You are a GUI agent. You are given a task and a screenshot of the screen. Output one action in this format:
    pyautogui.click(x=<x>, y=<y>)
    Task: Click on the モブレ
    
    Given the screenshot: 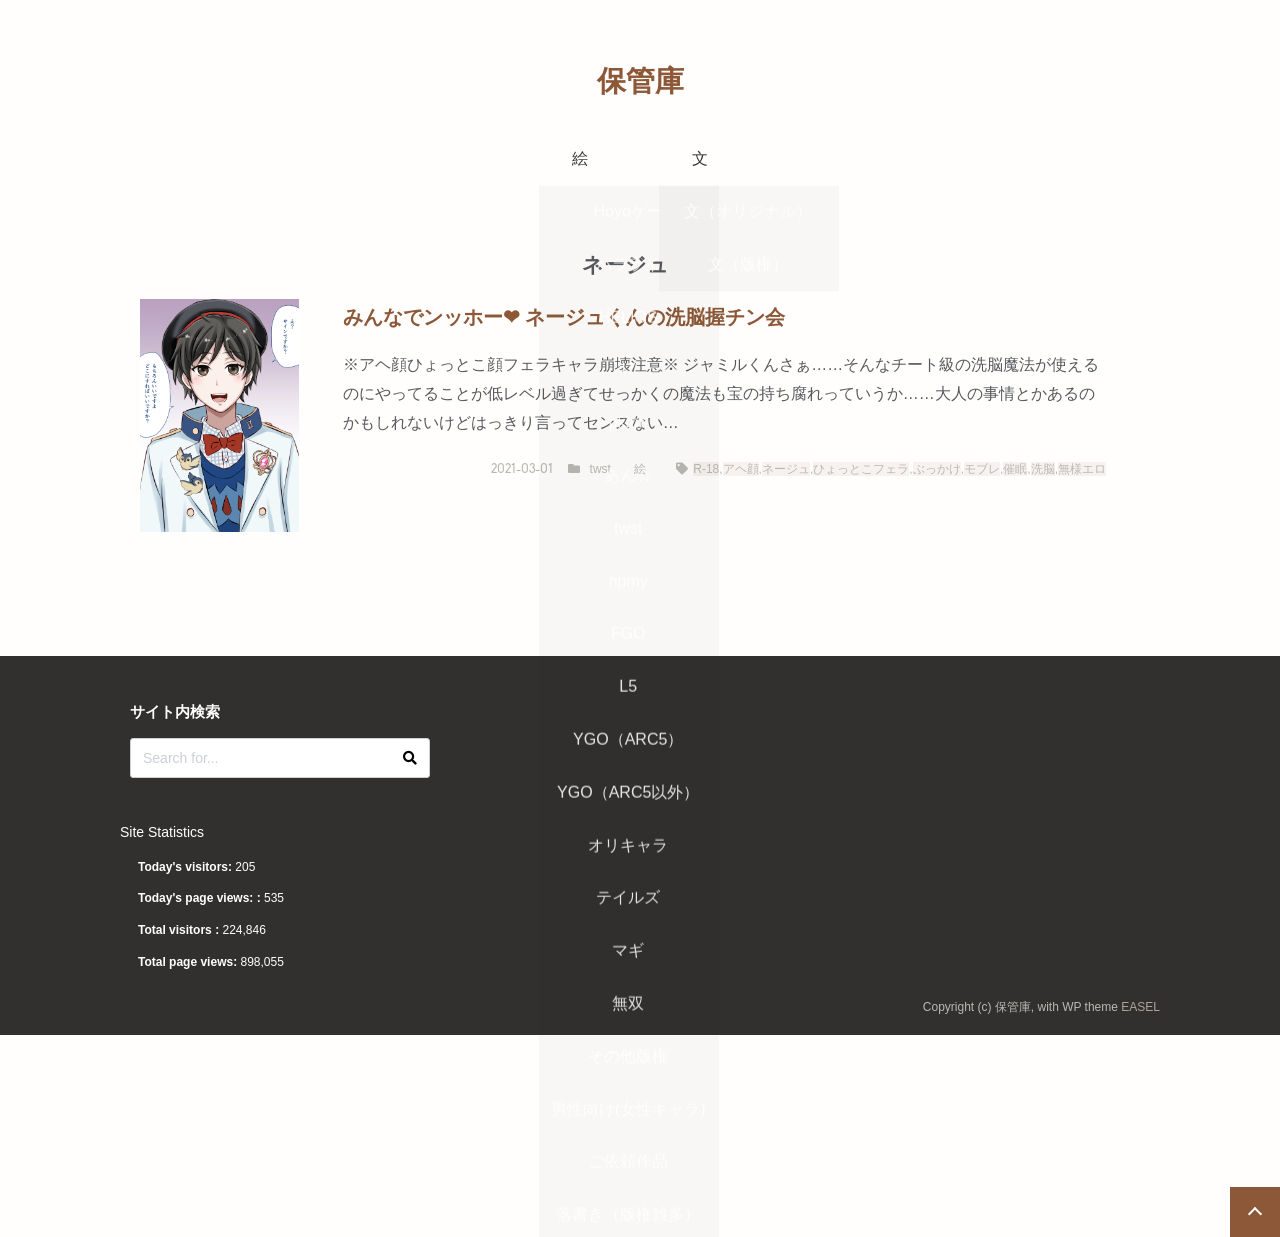 What is the action you would take?
    pyautogui.click(x=982, y=469)
    